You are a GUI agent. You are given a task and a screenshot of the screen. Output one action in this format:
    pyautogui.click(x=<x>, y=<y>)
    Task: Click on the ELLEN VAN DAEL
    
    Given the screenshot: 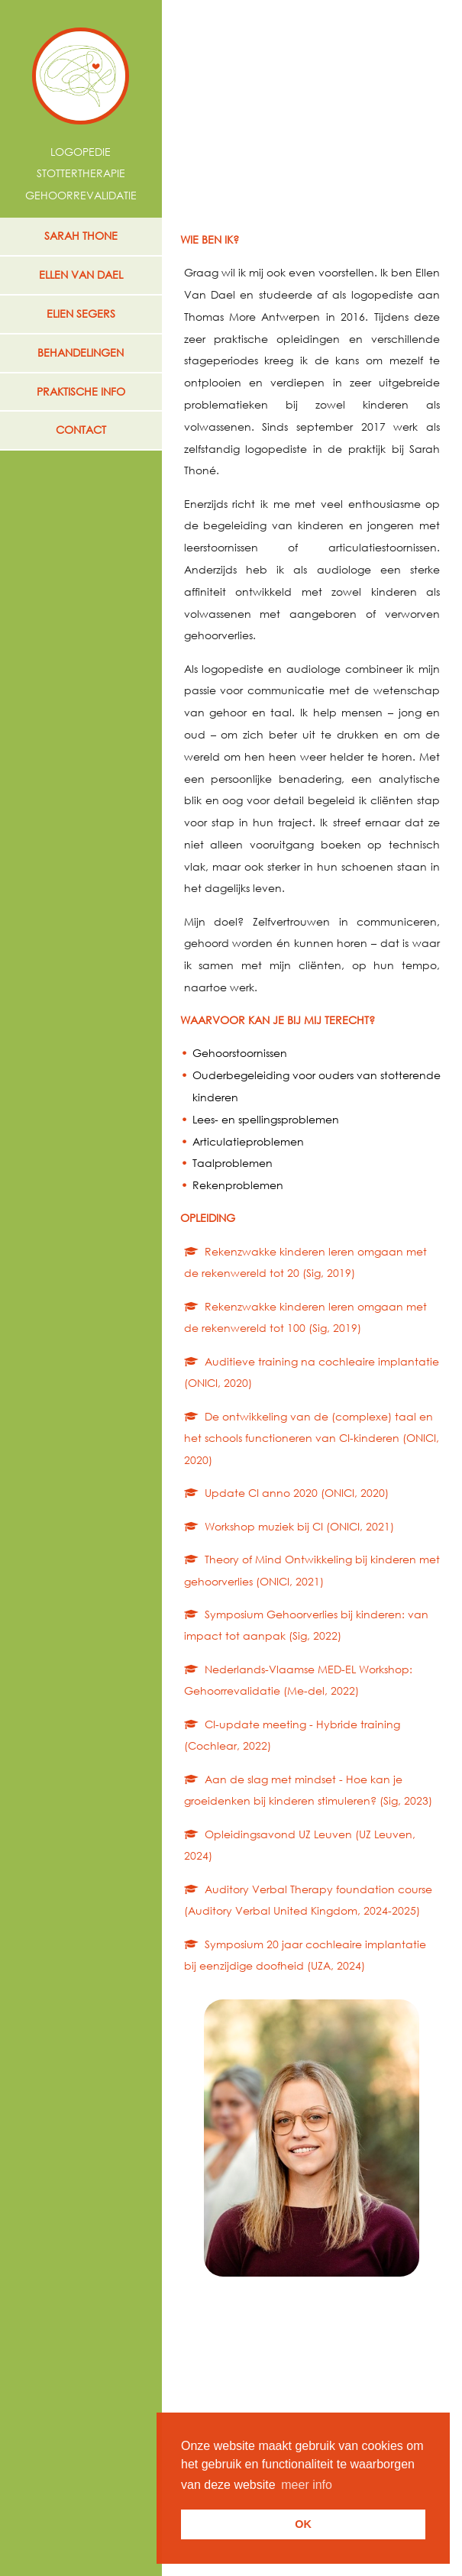 What is the action you would take?
    pyautogui.click(x=81, y=274)
    